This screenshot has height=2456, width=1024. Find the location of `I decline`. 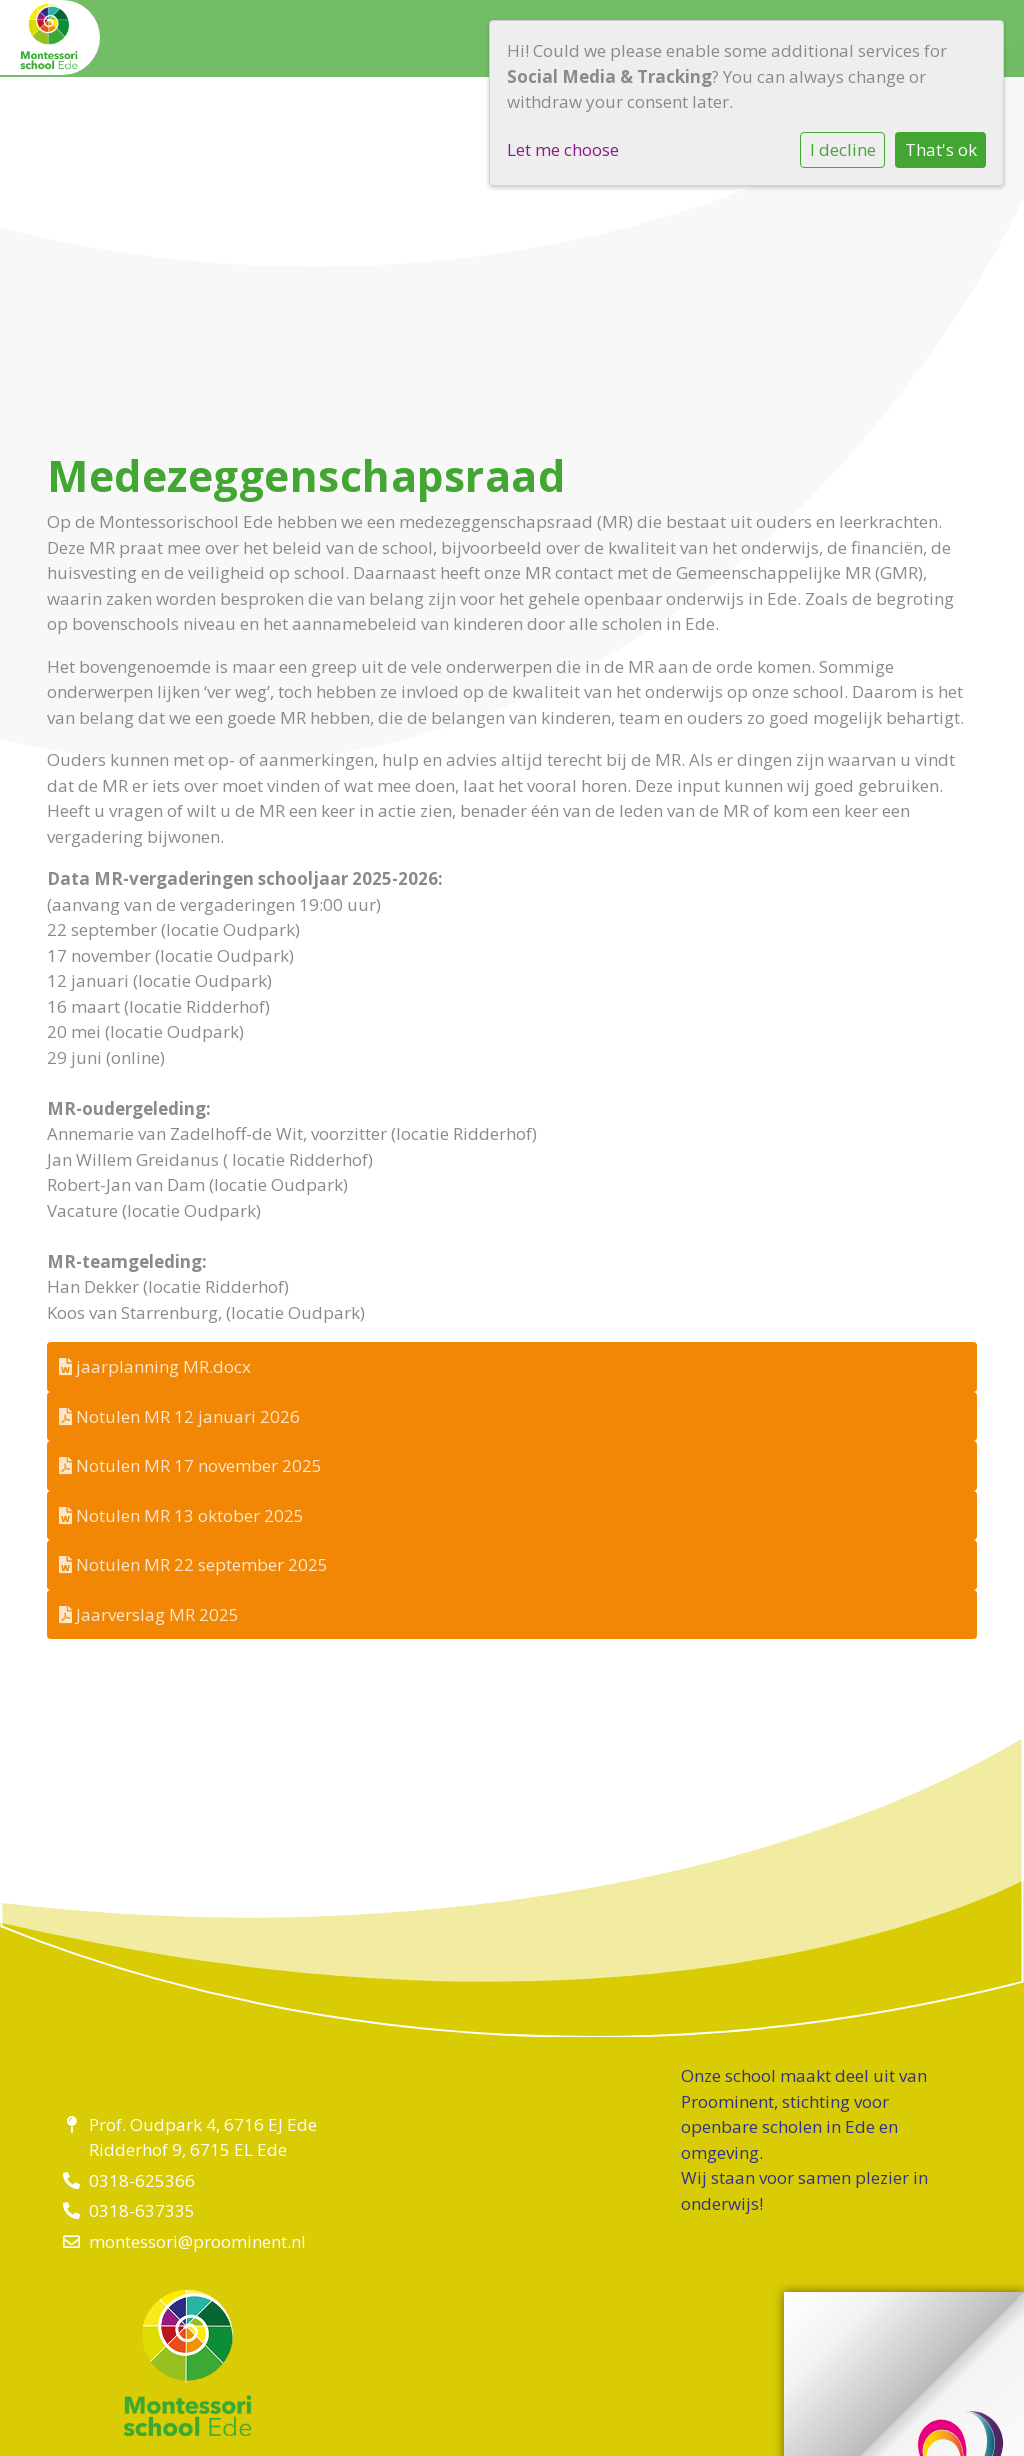

I decline is located at coordinates (843, 149).